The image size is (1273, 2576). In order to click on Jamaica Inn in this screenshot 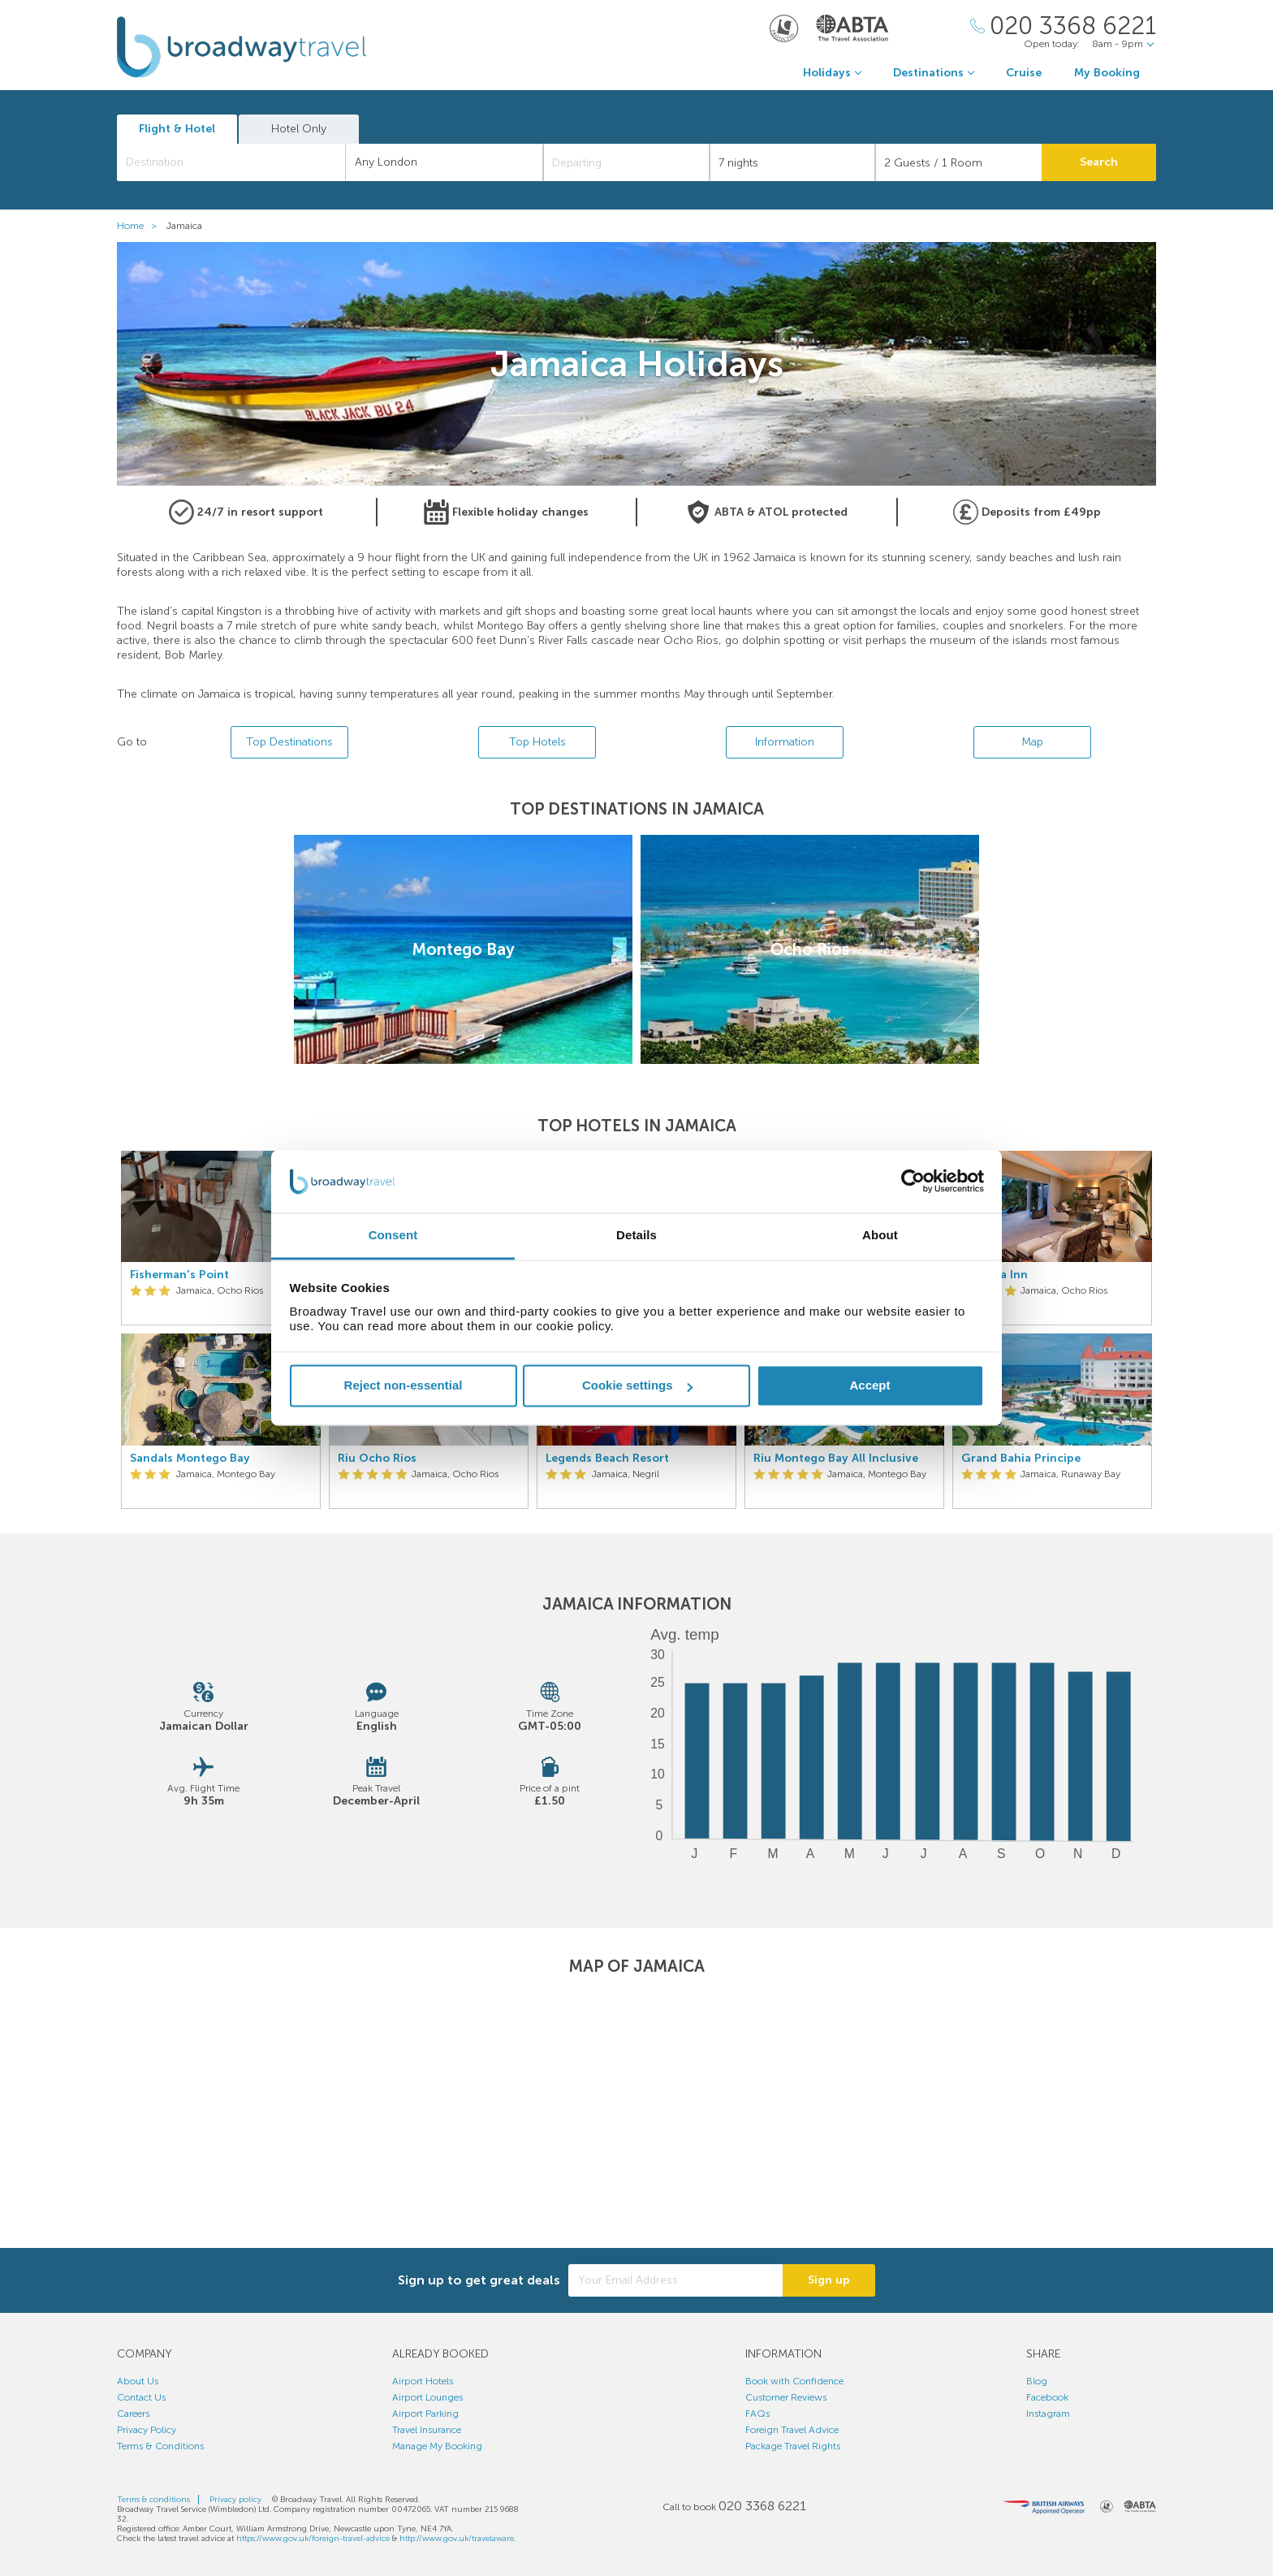, I will do `click(994, 1275)`.